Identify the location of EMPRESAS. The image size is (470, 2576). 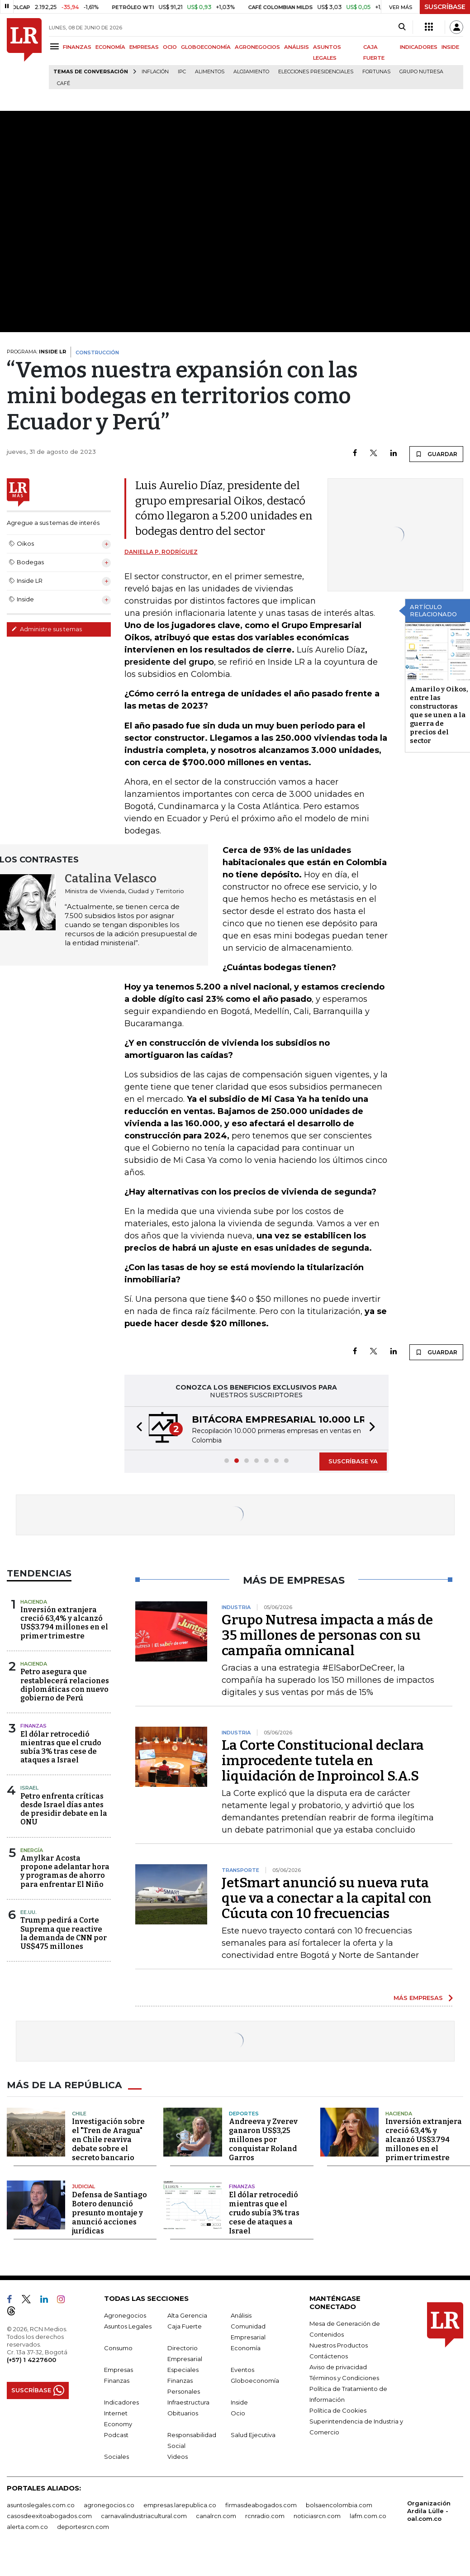
(144, 47).